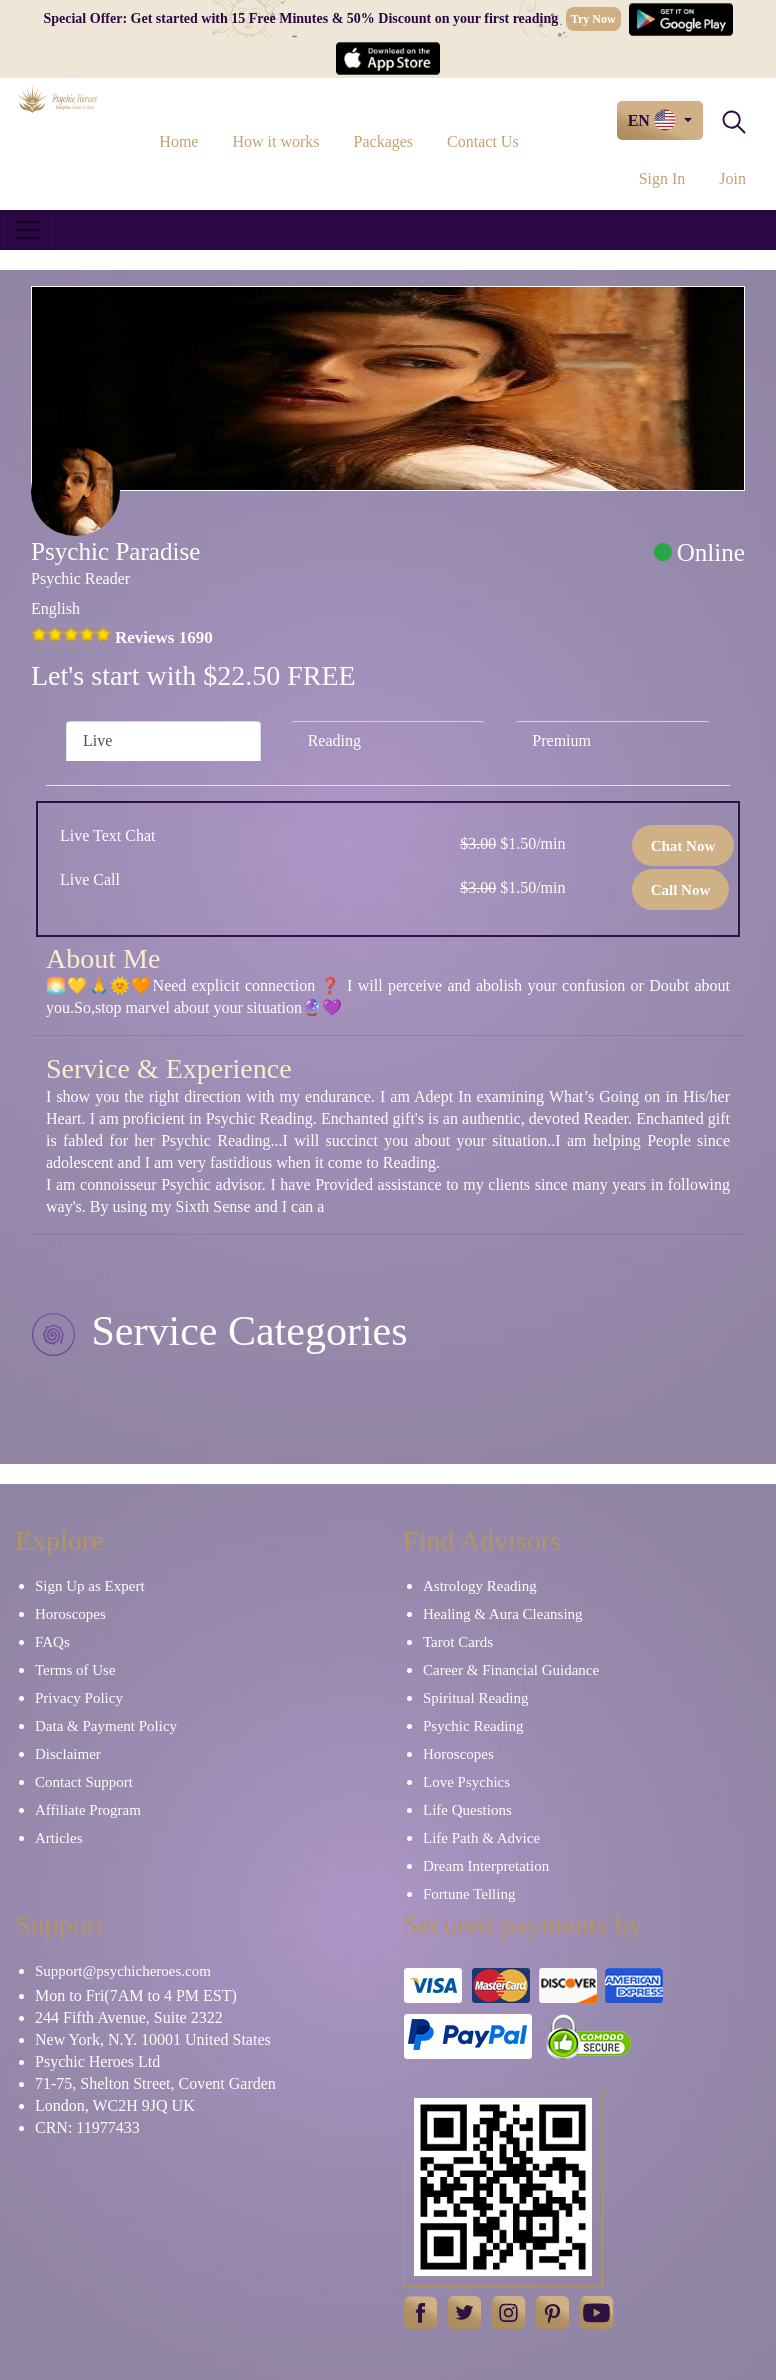 The width and height of the screenshot is (776, 2380). I want to click on Spiritual Reading, so click(475, 1698).